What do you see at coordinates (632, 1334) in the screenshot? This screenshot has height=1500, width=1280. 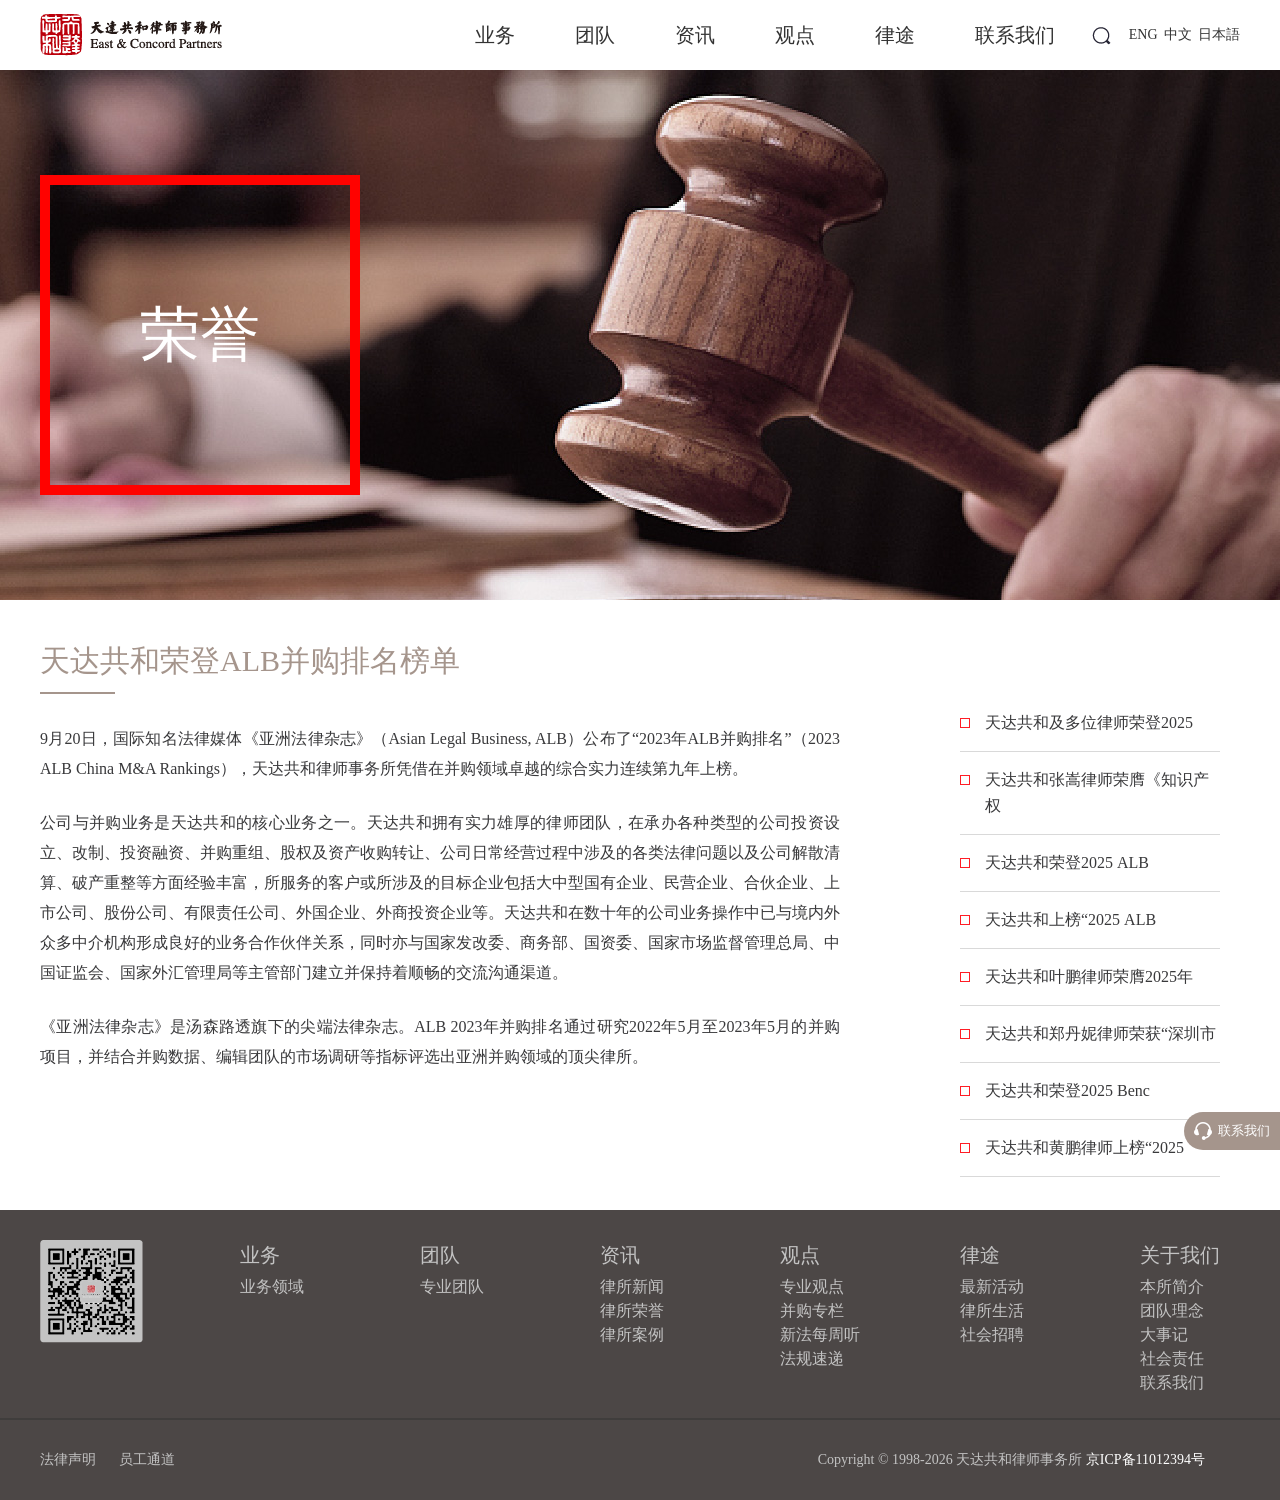 I see `律所案例` at bounding box center [632, 1334].